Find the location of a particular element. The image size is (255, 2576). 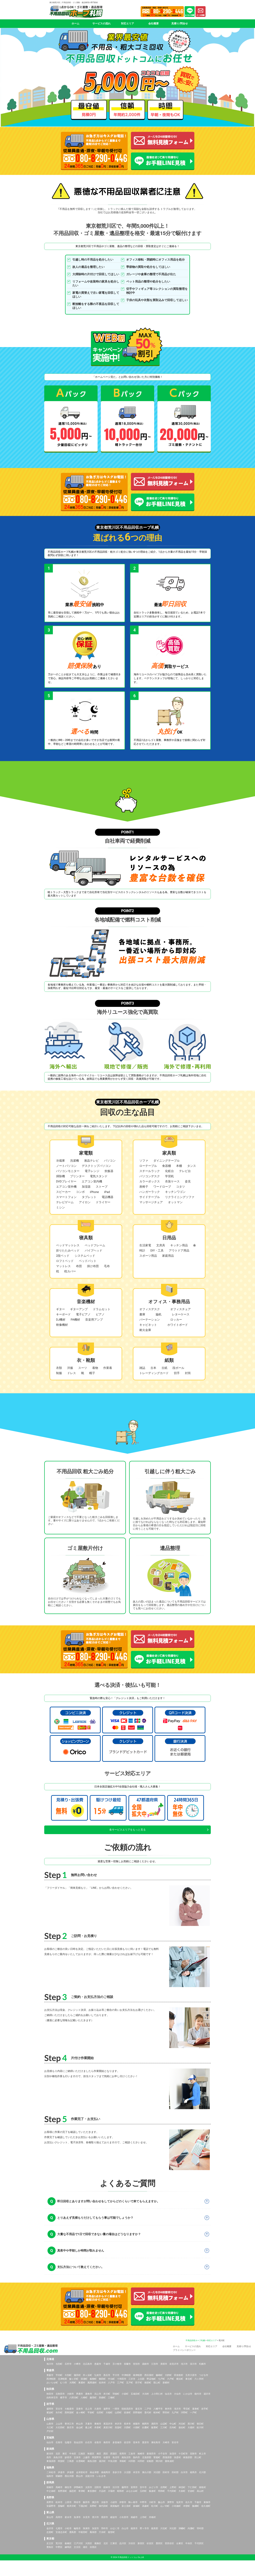

滝川市 is located at coordinates (184, 2364).